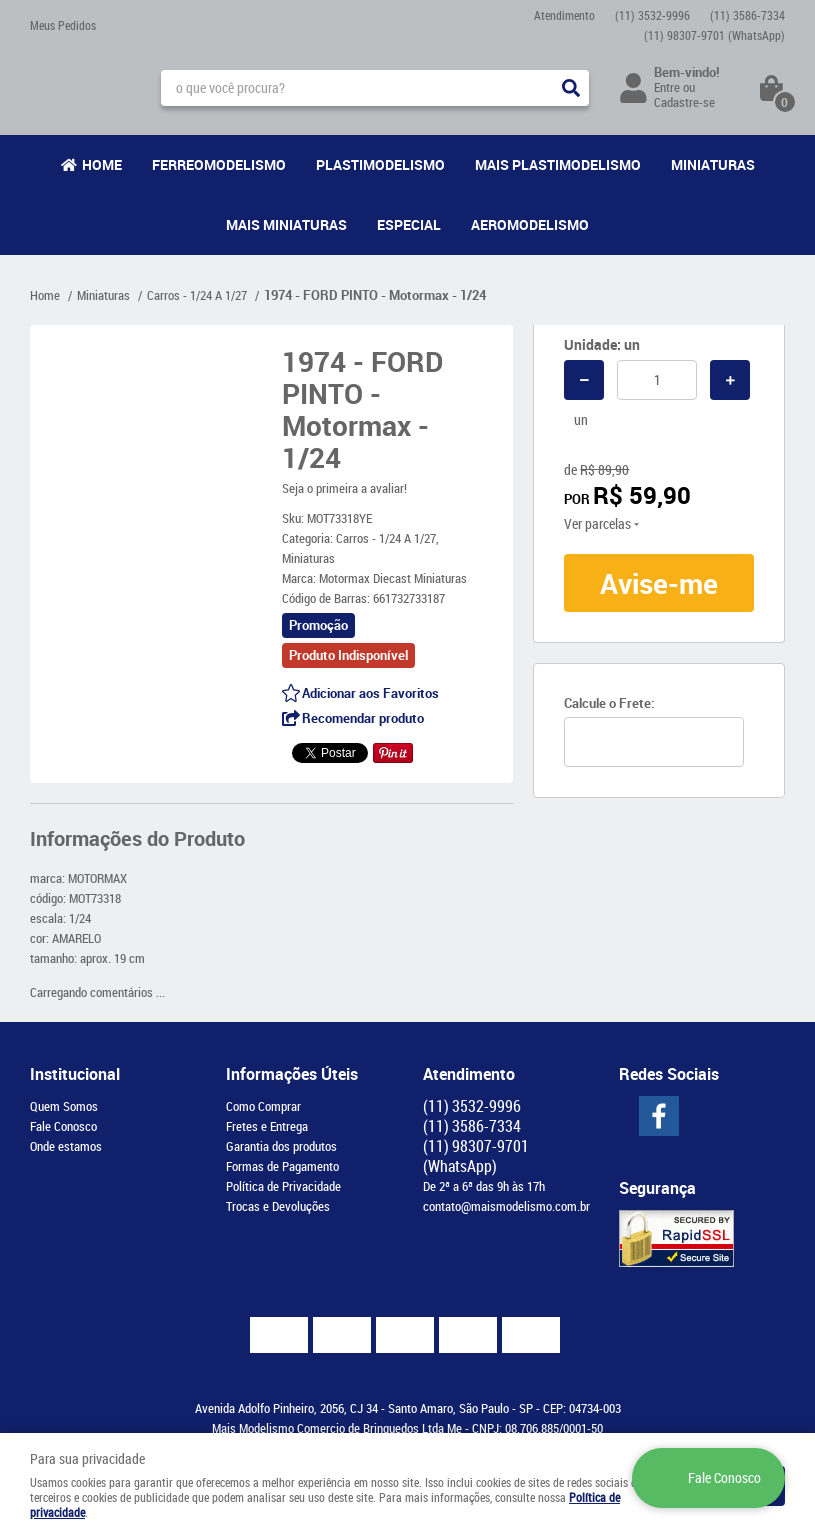 The width and height of the screenshot is (815, 1538). Describe the element at coordinates (66, 1146) in the screenshot. I see `Onde estamos` at that location.